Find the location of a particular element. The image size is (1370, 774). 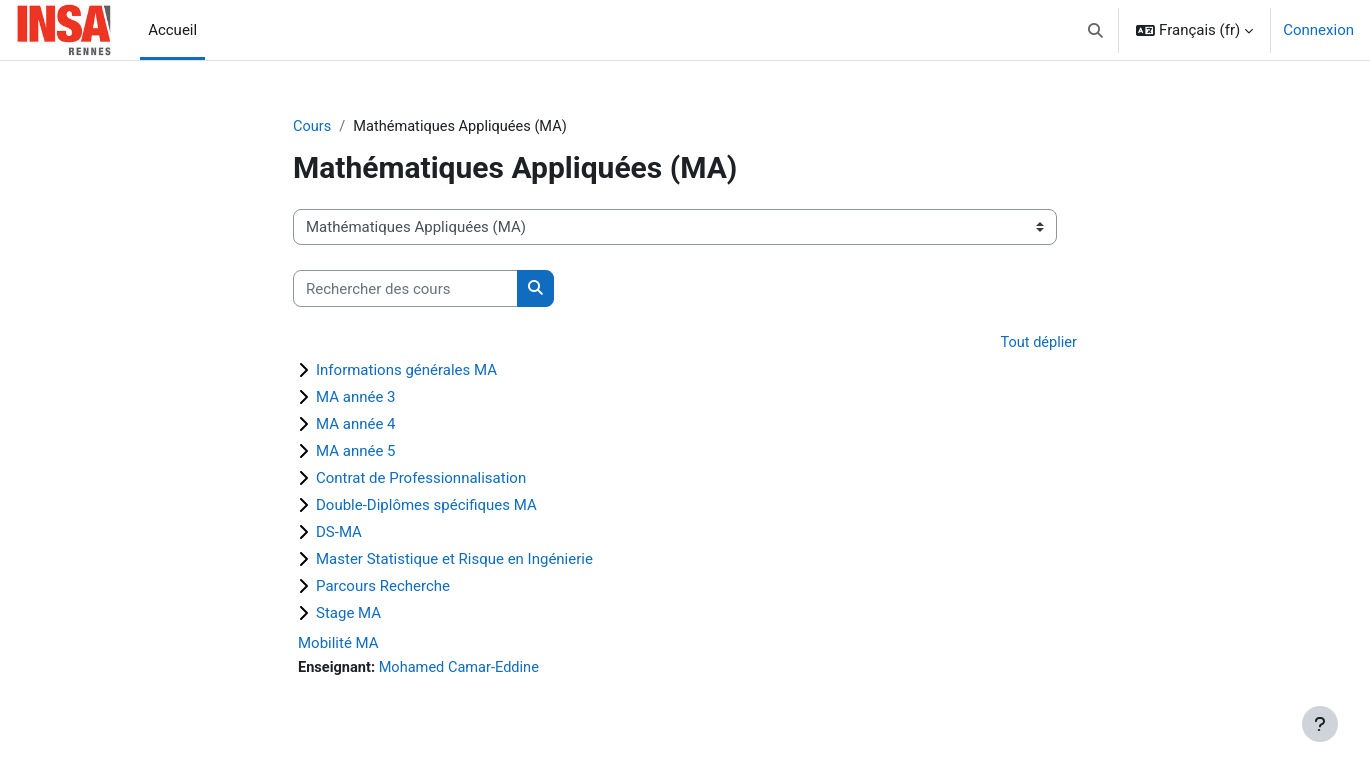

Stage MA is located at coordinates (348, 614).